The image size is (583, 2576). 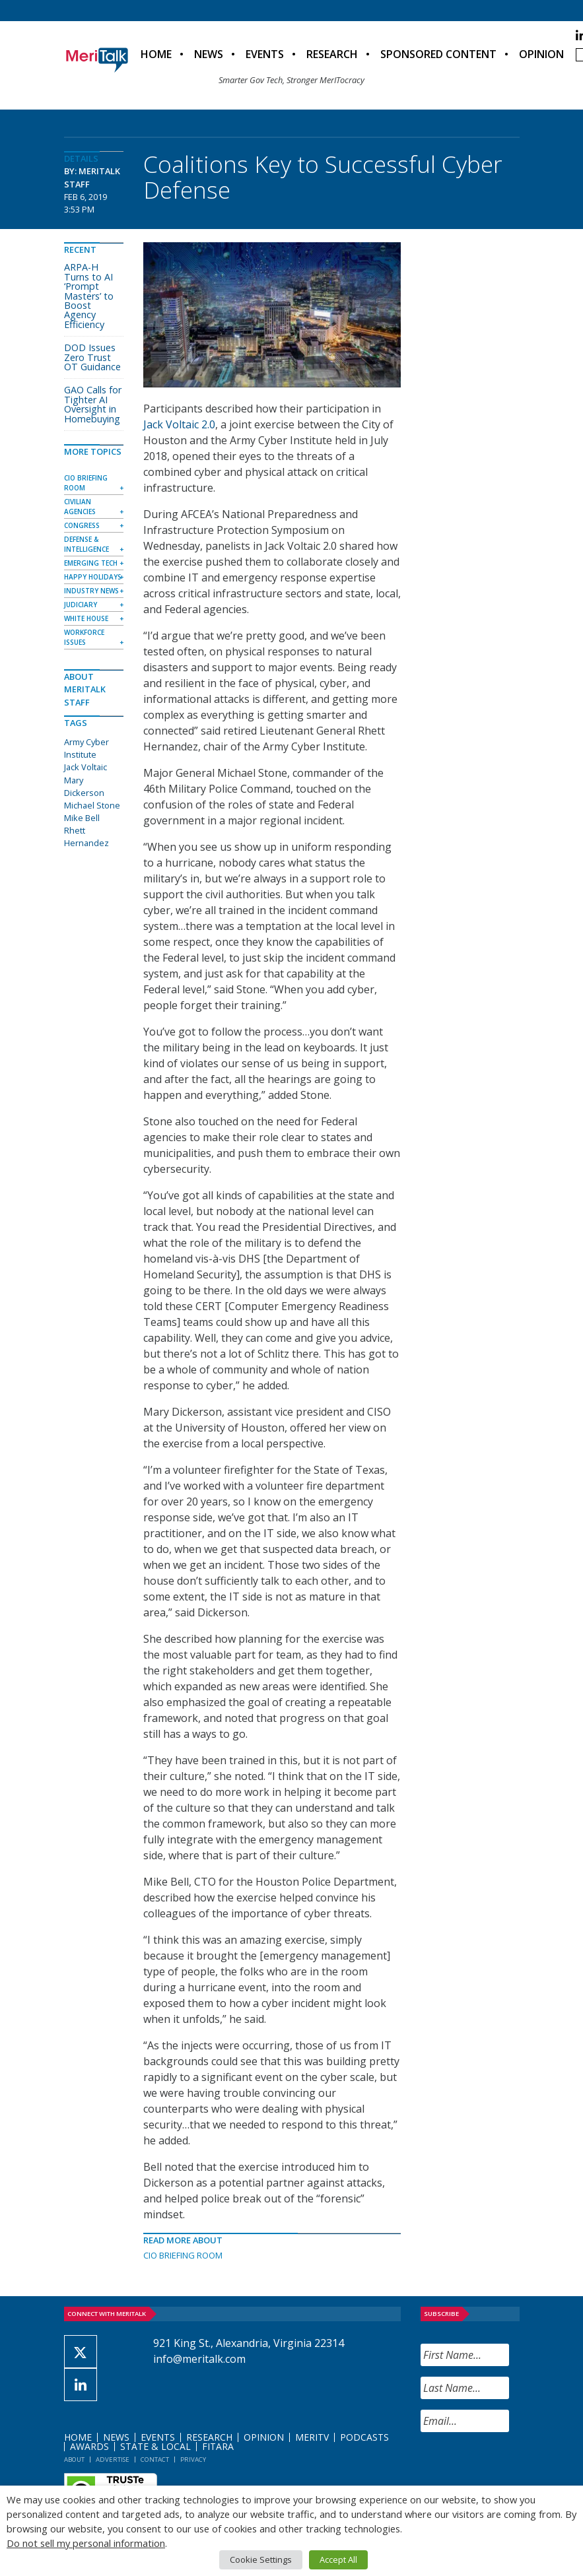 What do you see at coordinates (91, 563) in the screenshot?
I see `Emerging Tech` at bounding box center [91, 563].